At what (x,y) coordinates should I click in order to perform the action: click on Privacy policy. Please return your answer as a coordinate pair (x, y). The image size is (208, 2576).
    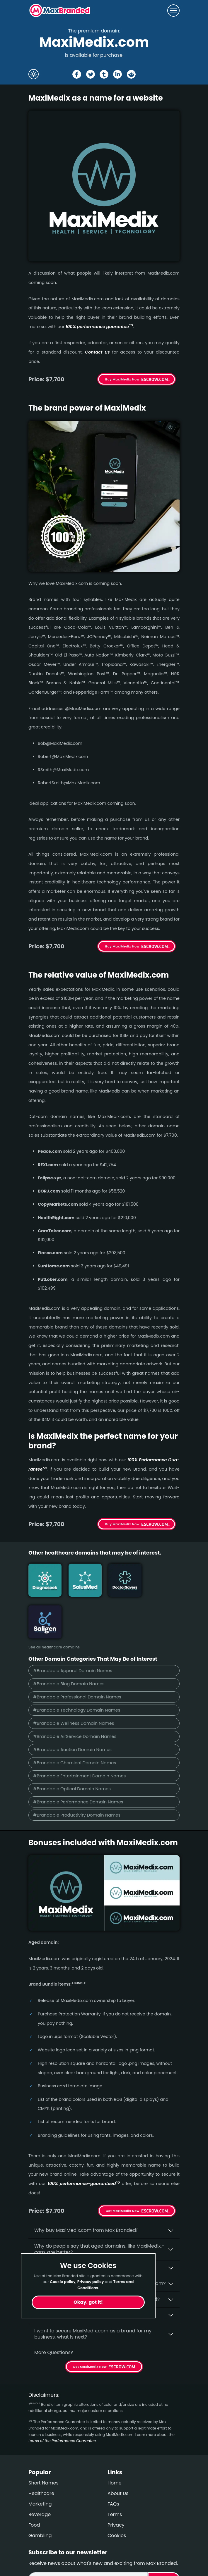
    Looking at the image, I should click on (90, 2281).